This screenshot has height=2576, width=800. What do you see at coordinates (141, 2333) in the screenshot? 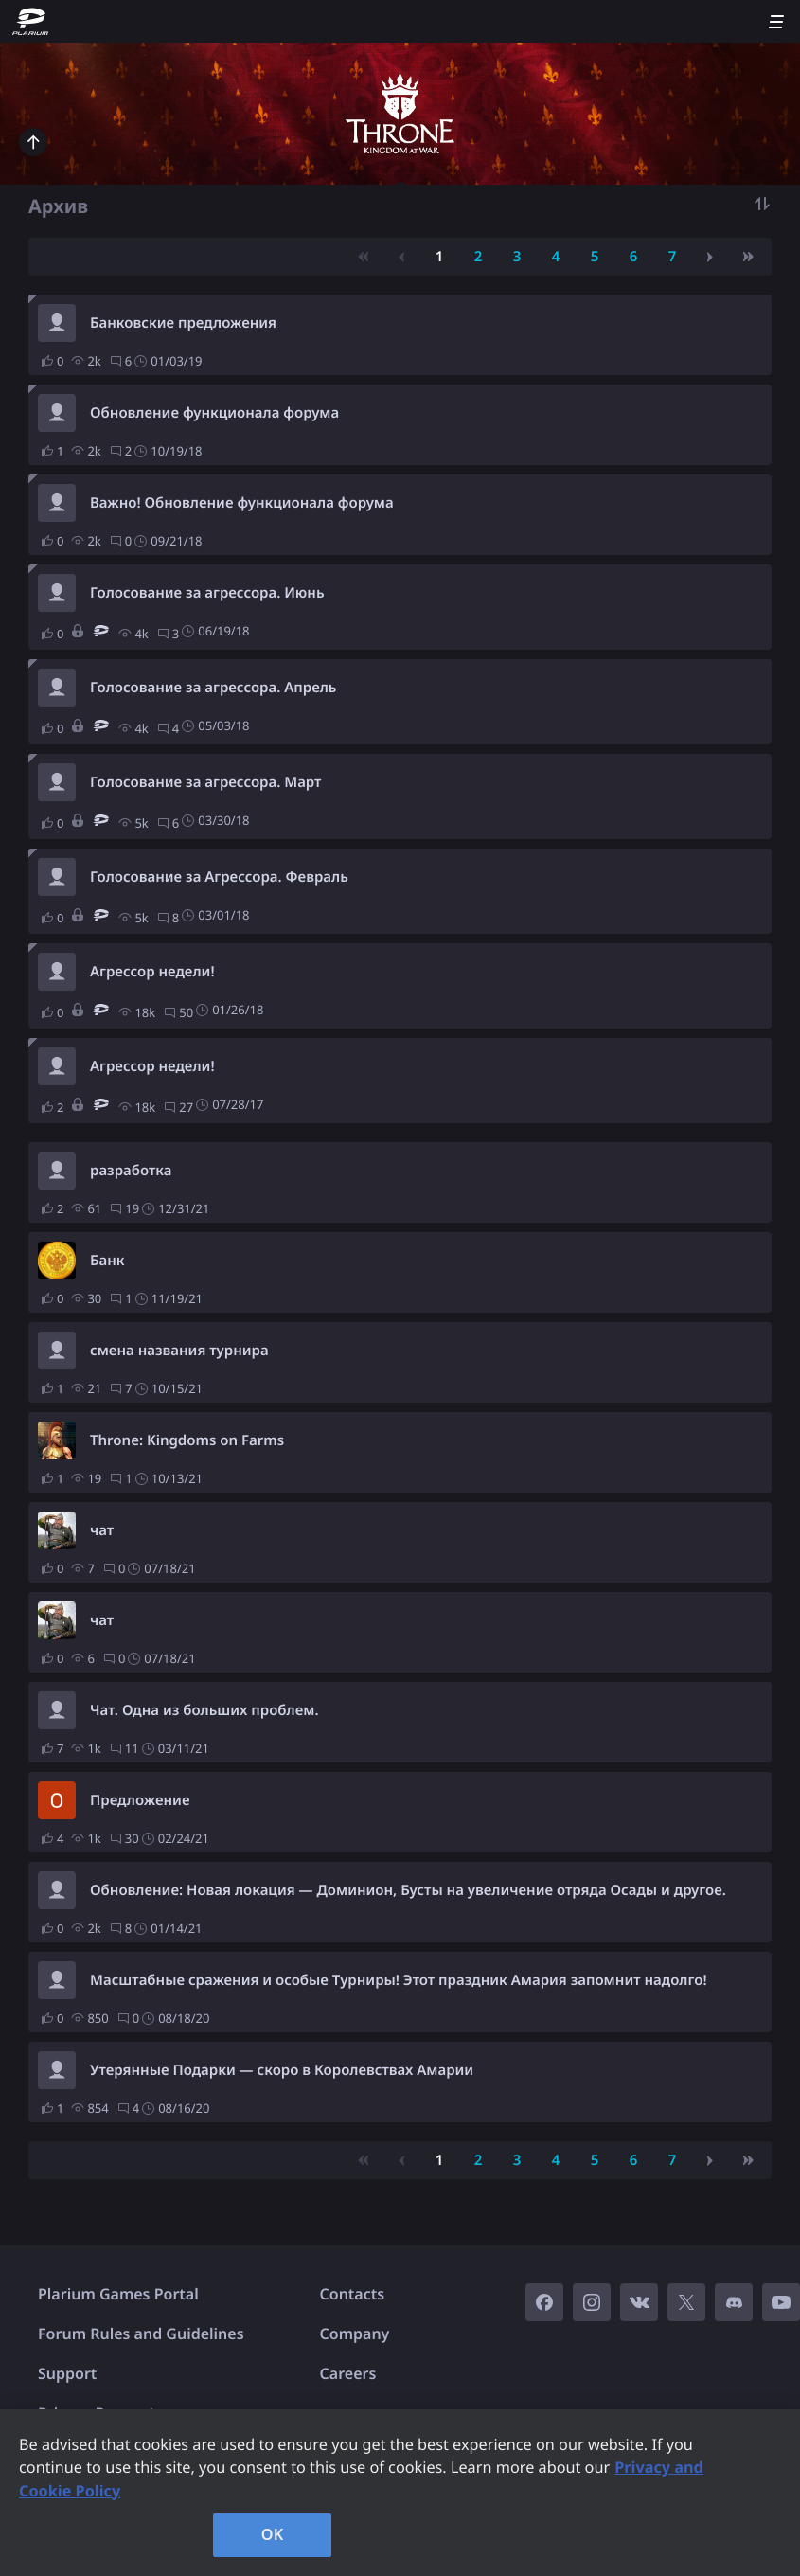
I see `Forum Rules and Guidelines` at bounding box center [141, 2333].